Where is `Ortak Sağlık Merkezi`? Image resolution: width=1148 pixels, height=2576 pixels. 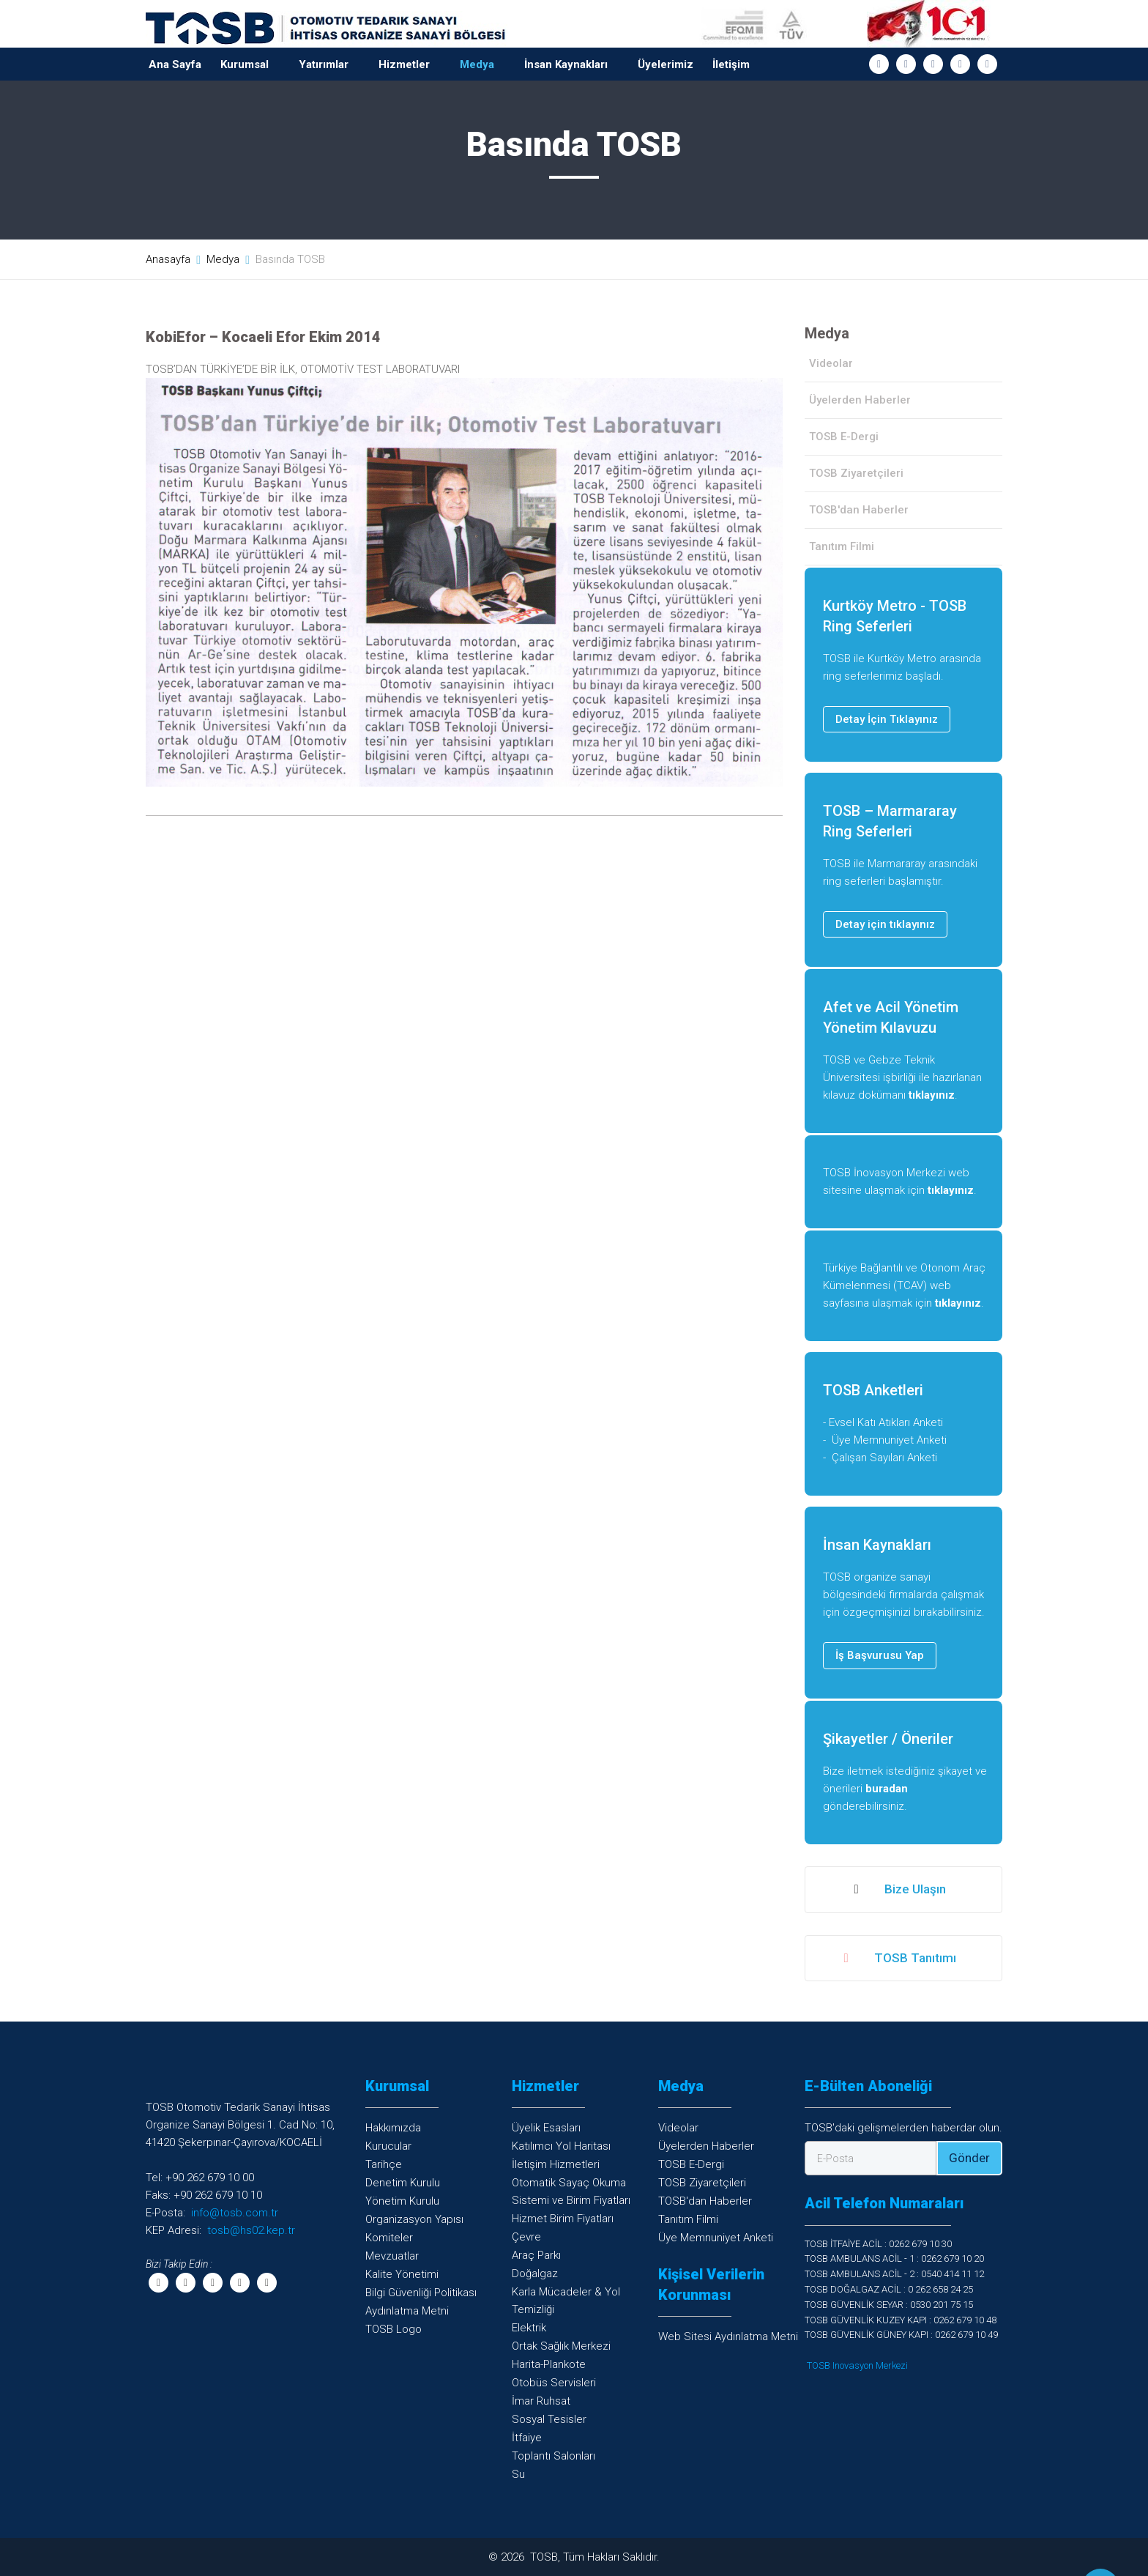
Ortak Sağlık Merkezi is located at coordinates (561, 2346).